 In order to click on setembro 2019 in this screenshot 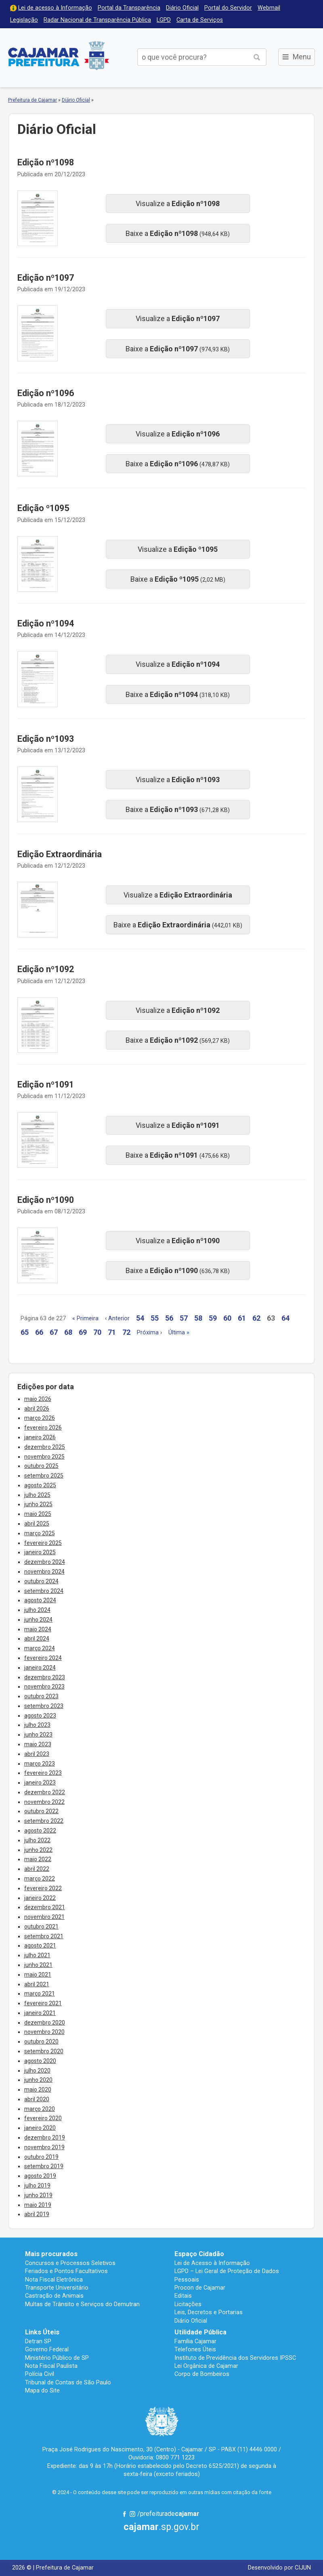, I will do `click(43, 2166)`.